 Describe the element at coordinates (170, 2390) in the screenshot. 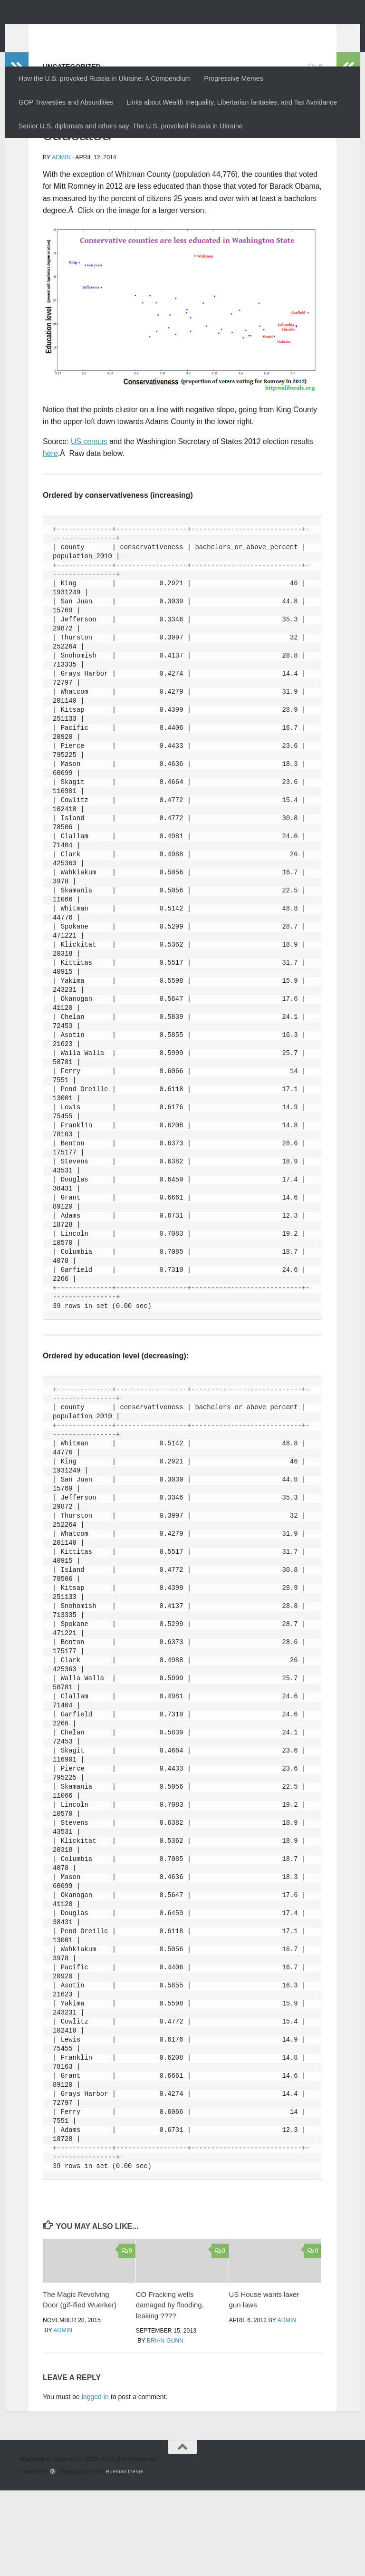

I see `CO Fracking wells damaged by flooding, leaking ????` at that location.